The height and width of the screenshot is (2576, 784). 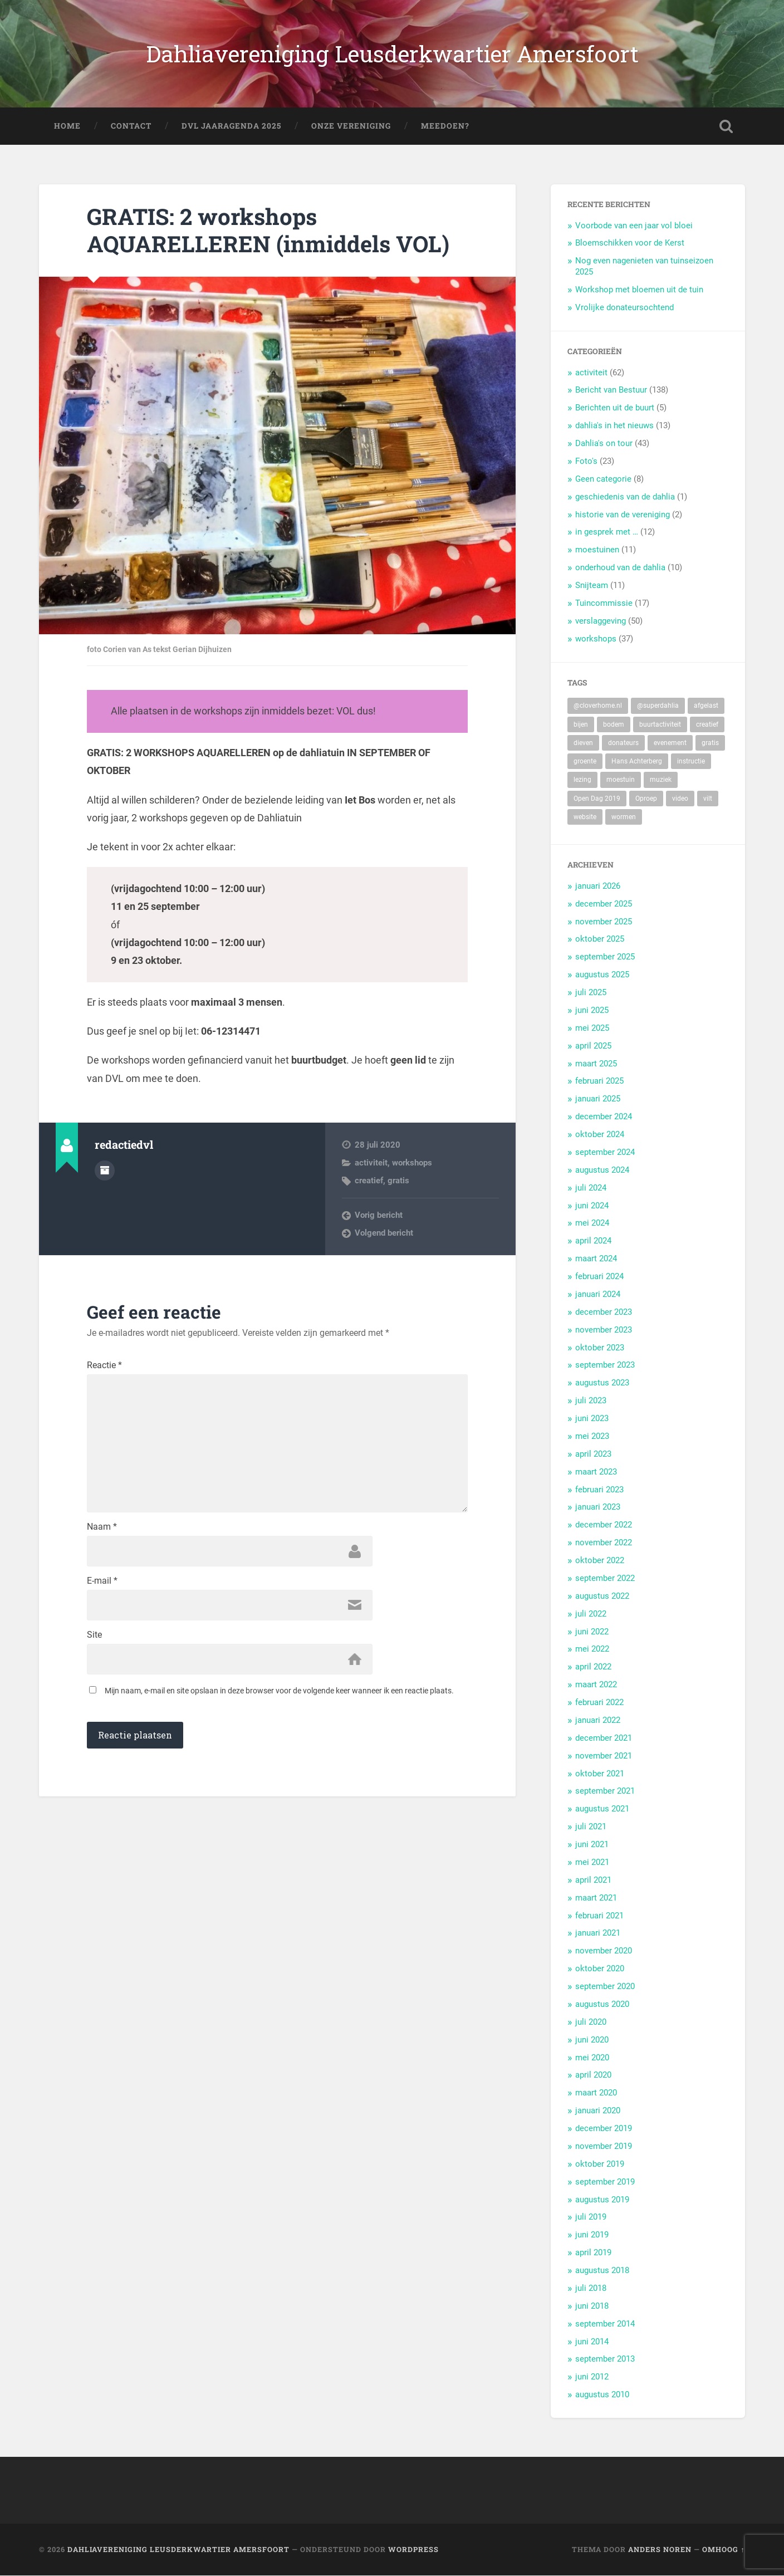 I want to click on november 2023, so click(x=603, y=1330).